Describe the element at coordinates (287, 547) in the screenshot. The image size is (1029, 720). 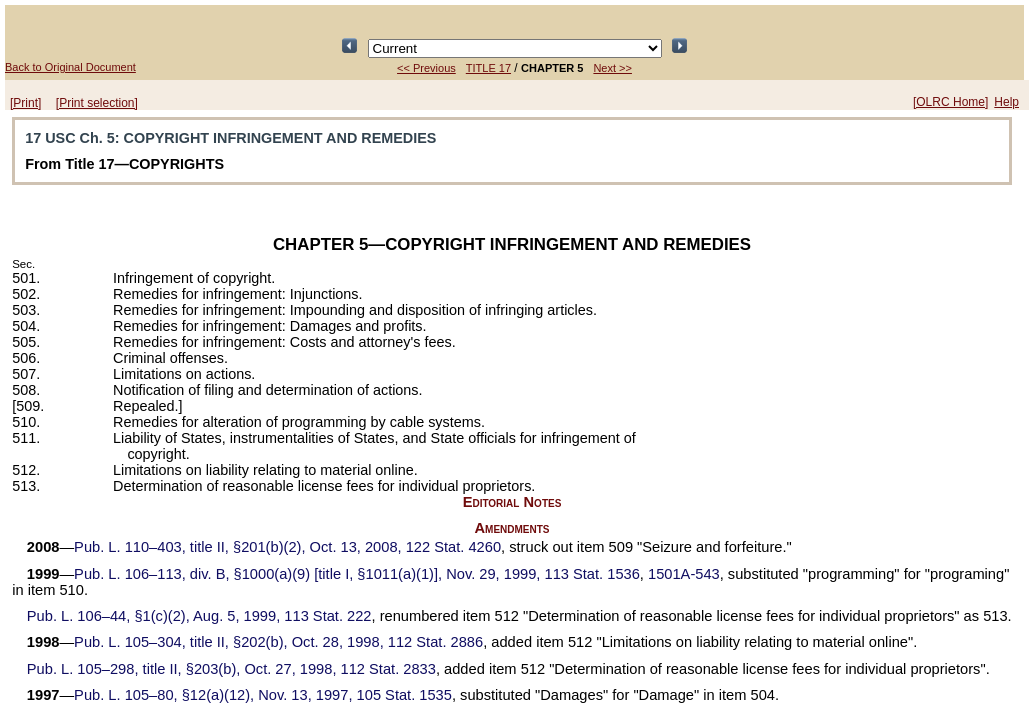
I see `title II, §201(b)(2), Oct. 13, 2008,` at that location.